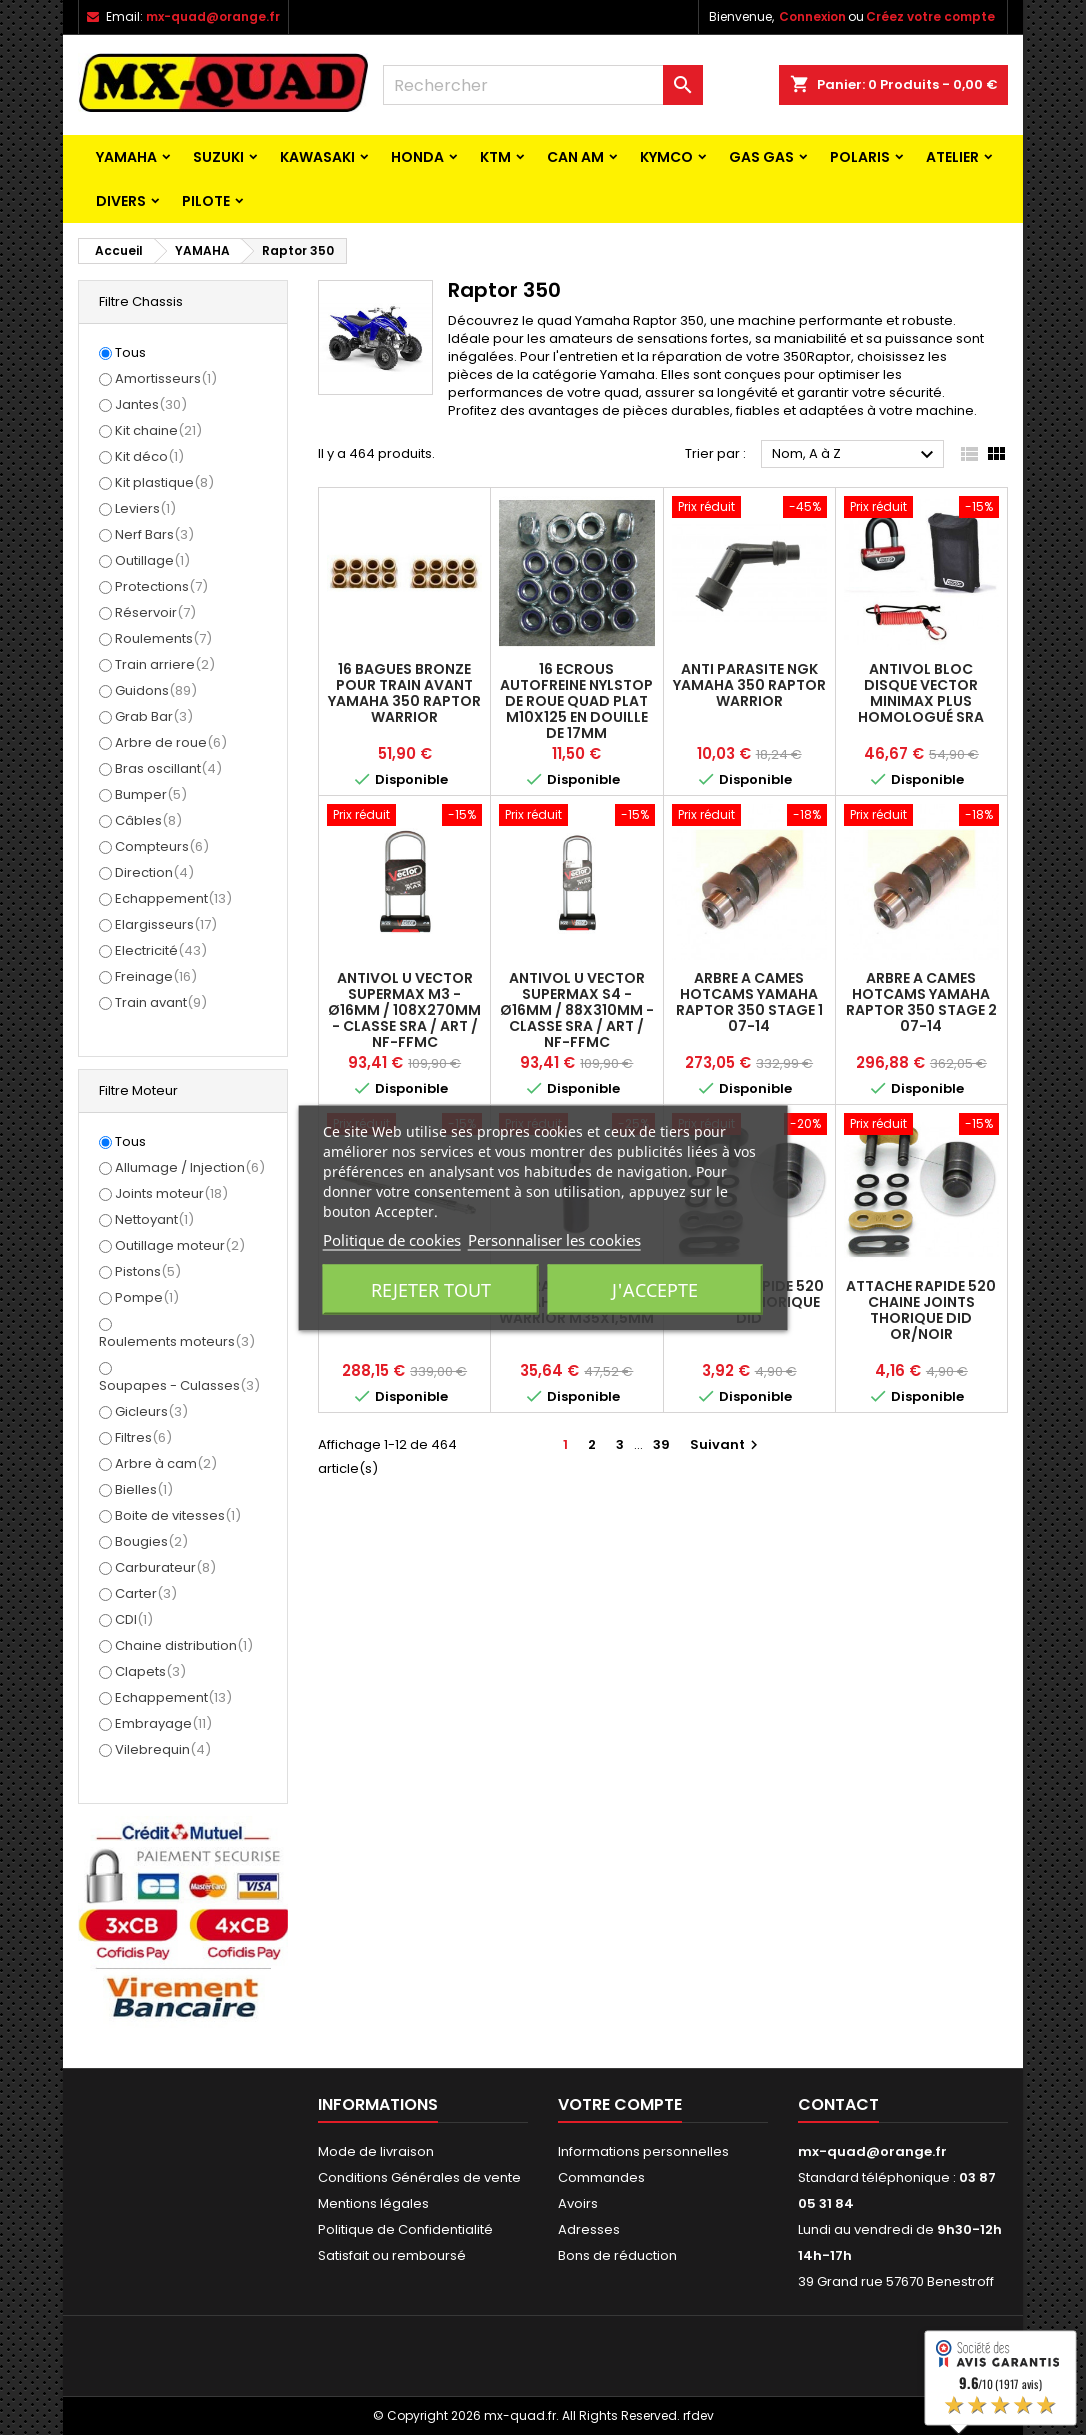 Image resolution: width=1086 pixels, height=2435 pixels. What do you see at coordinates (165, 1567) in the screenshot?
I see `Carburateur` at bounding box center [165, 1567].